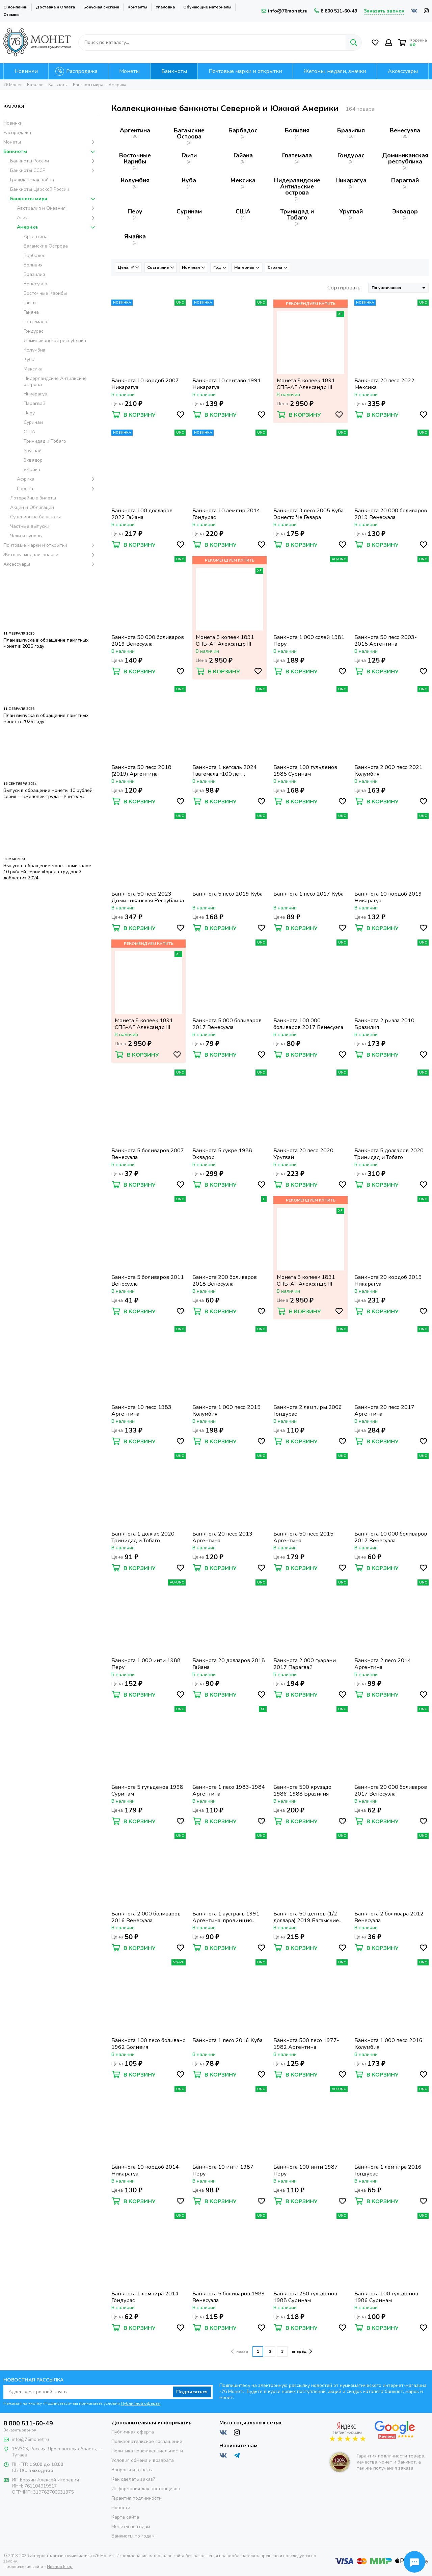 The height and width of the screenshot is (2576, 432). I want to click on Банкнота 20 долларов 2018 Гайана, so click(228, 1664).